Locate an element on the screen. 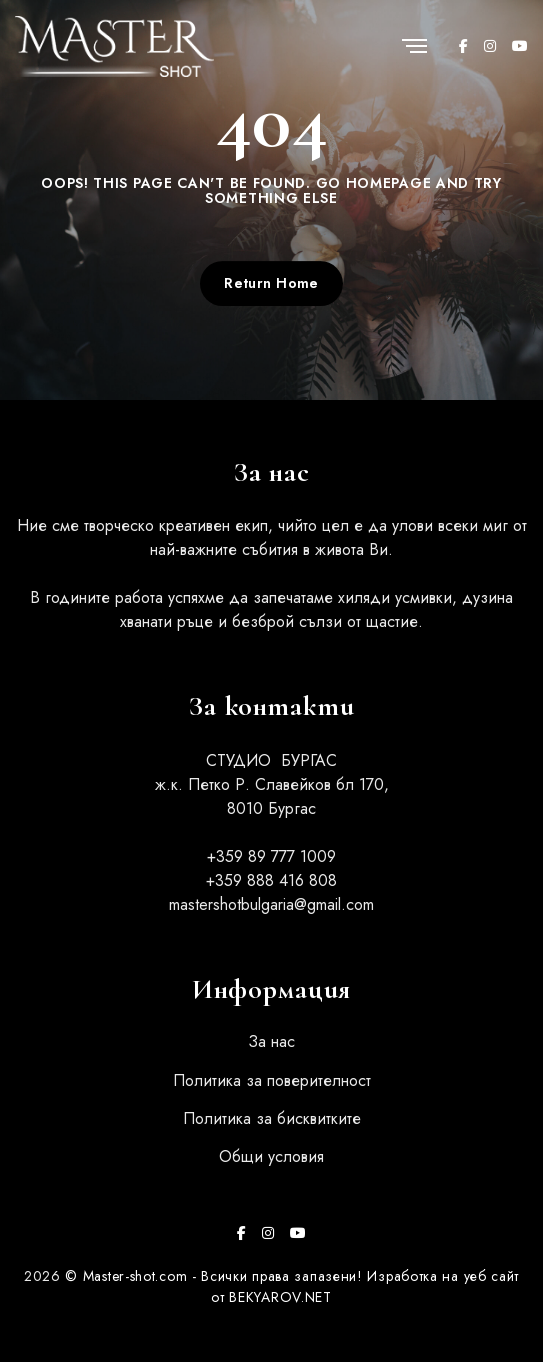 This screenshot has width=543, height=1362. Политика за поверителност is located at coordinates (272, 1080).